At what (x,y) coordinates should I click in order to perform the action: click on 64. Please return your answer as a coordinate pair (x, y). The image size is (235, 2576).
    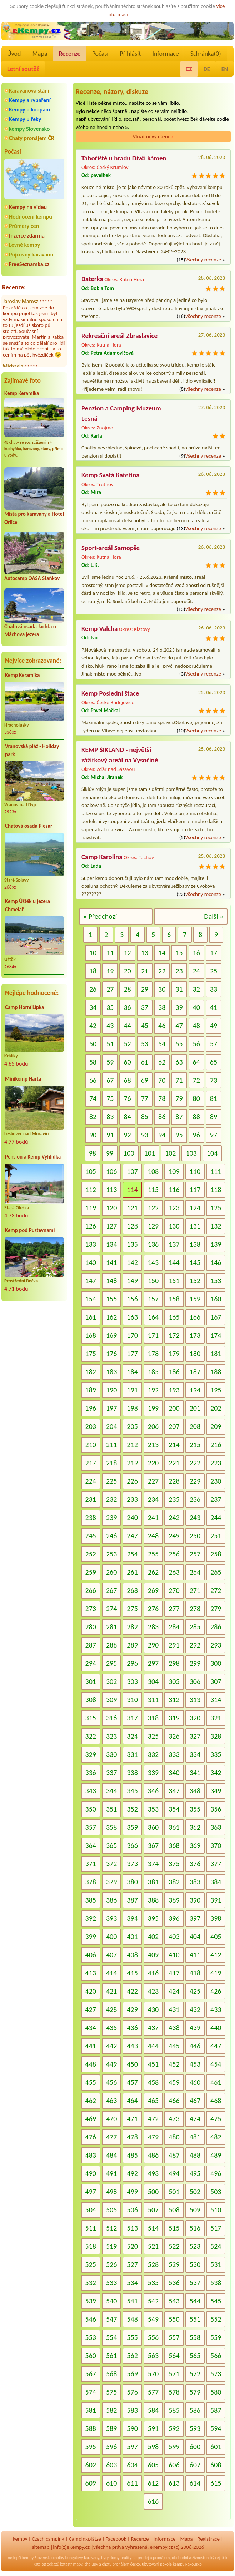
    Looking at the image, I should click on (196, 1062).